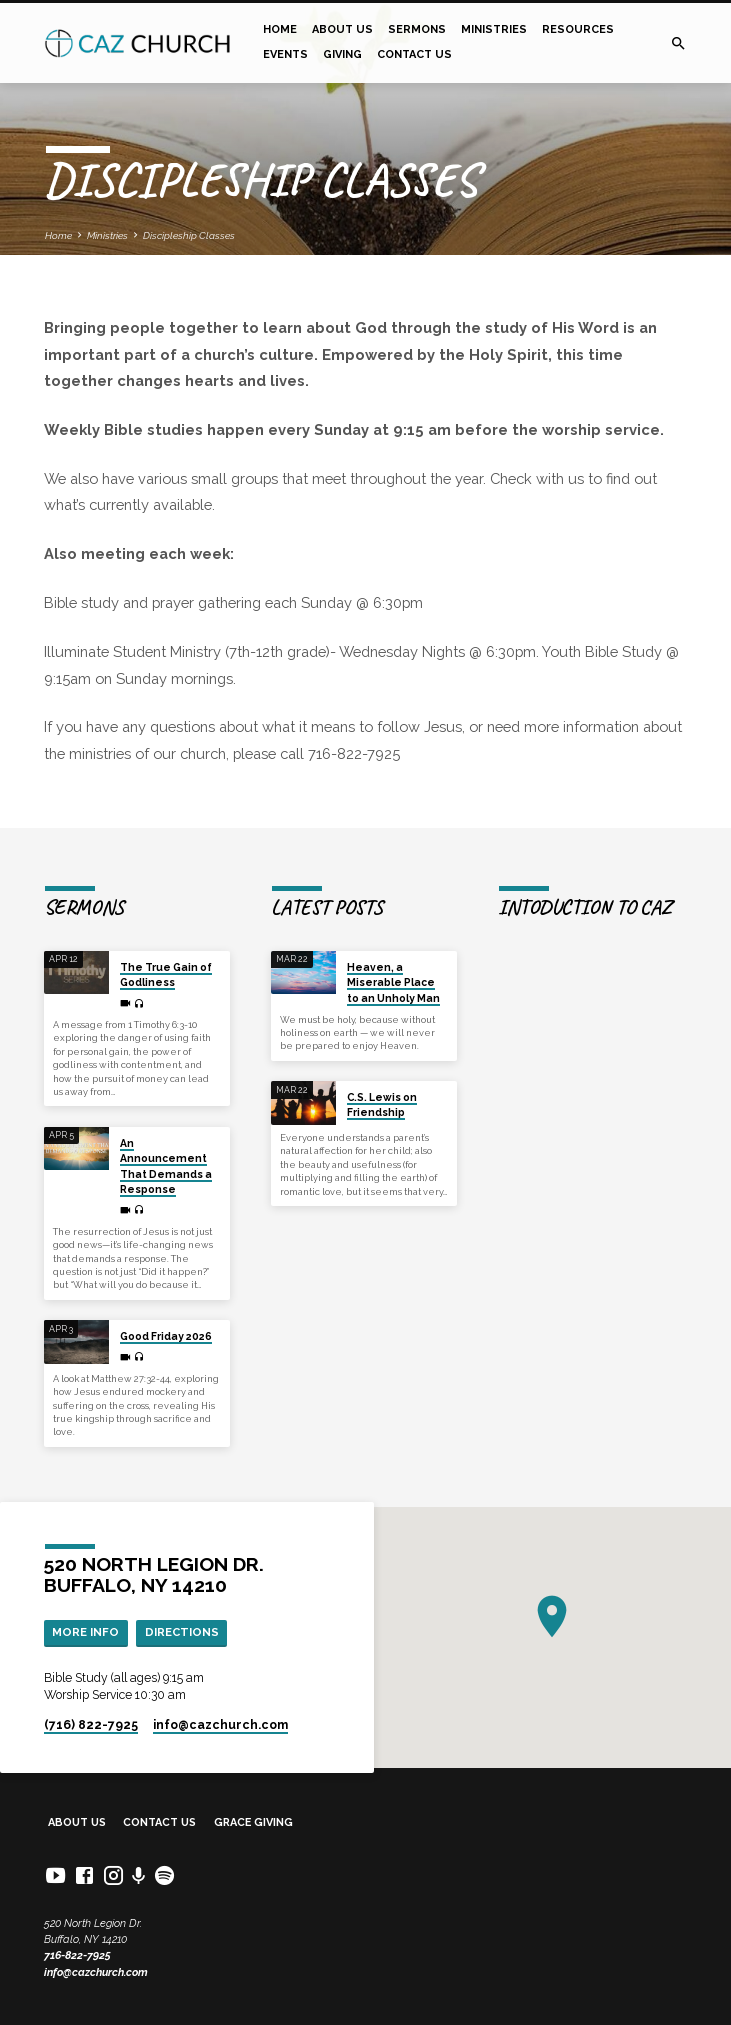 The height and width of the screenshot is (2025, 731). Describe the element at coordinates (91, 1725) in the screenshot. I see `(716) 822-7925` at that location.